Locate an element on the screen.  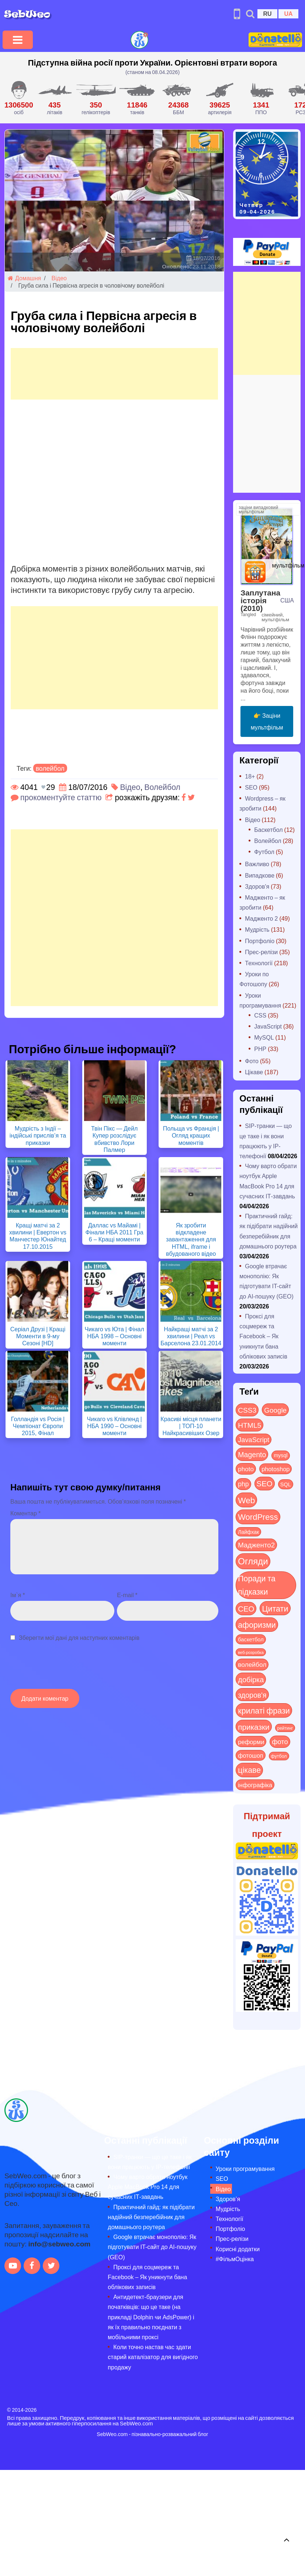
photoshop [photoshop (21 items)] is located at coordinates (275, 1469).